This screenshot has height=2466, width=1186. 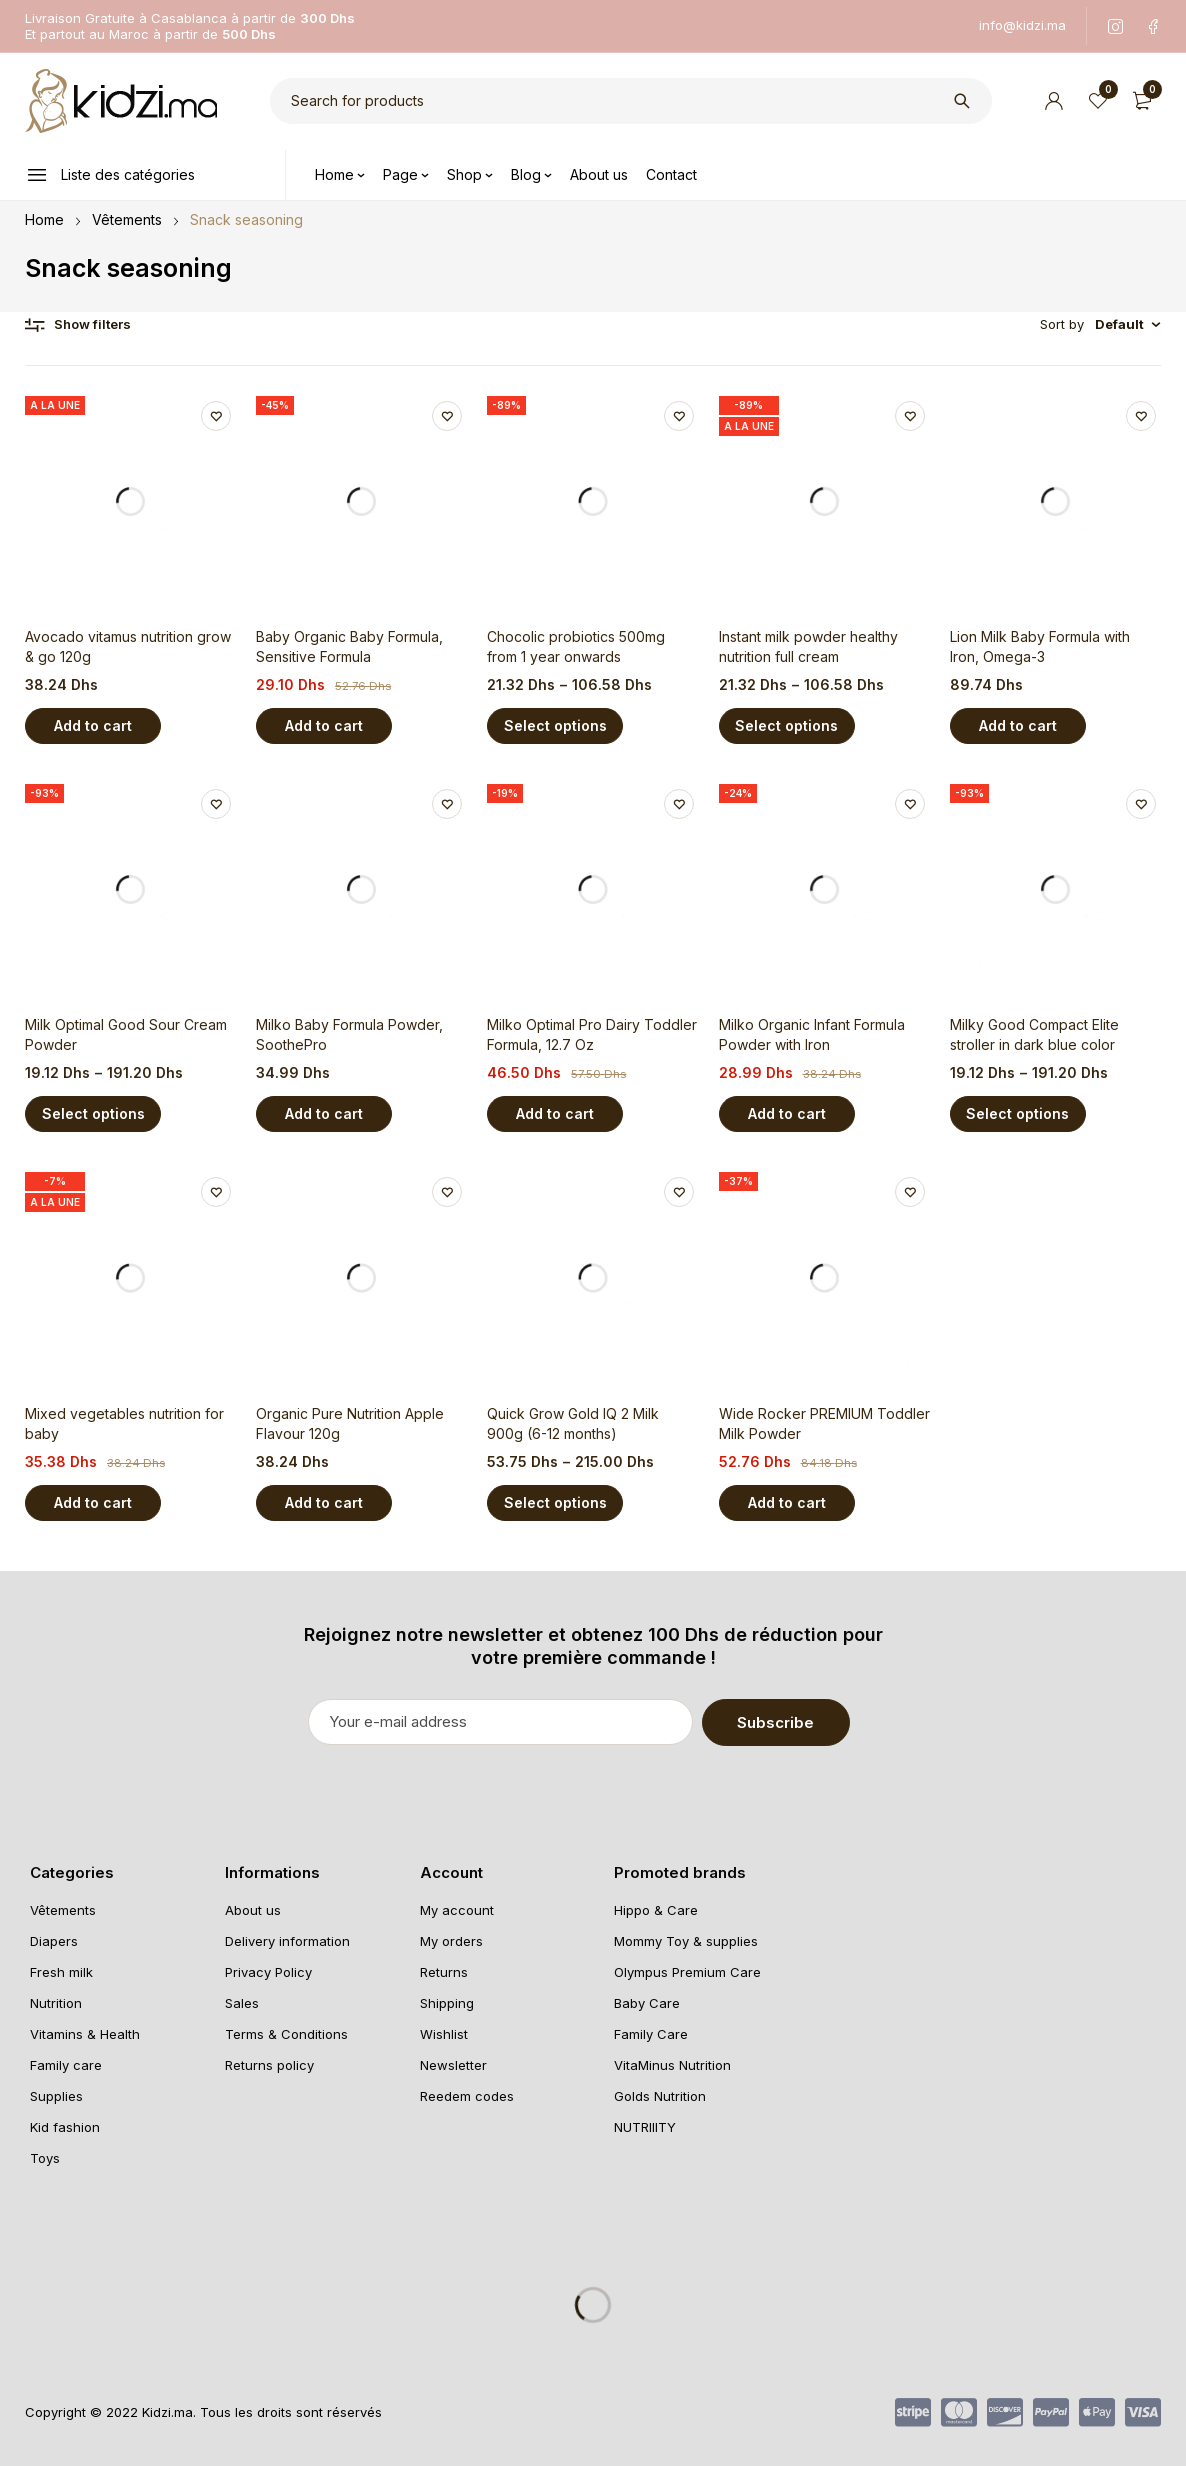 What do you see at coordinates (444, 2033) in the screenshot?
I see `Wishlist` at bounding box center [444, 2033].